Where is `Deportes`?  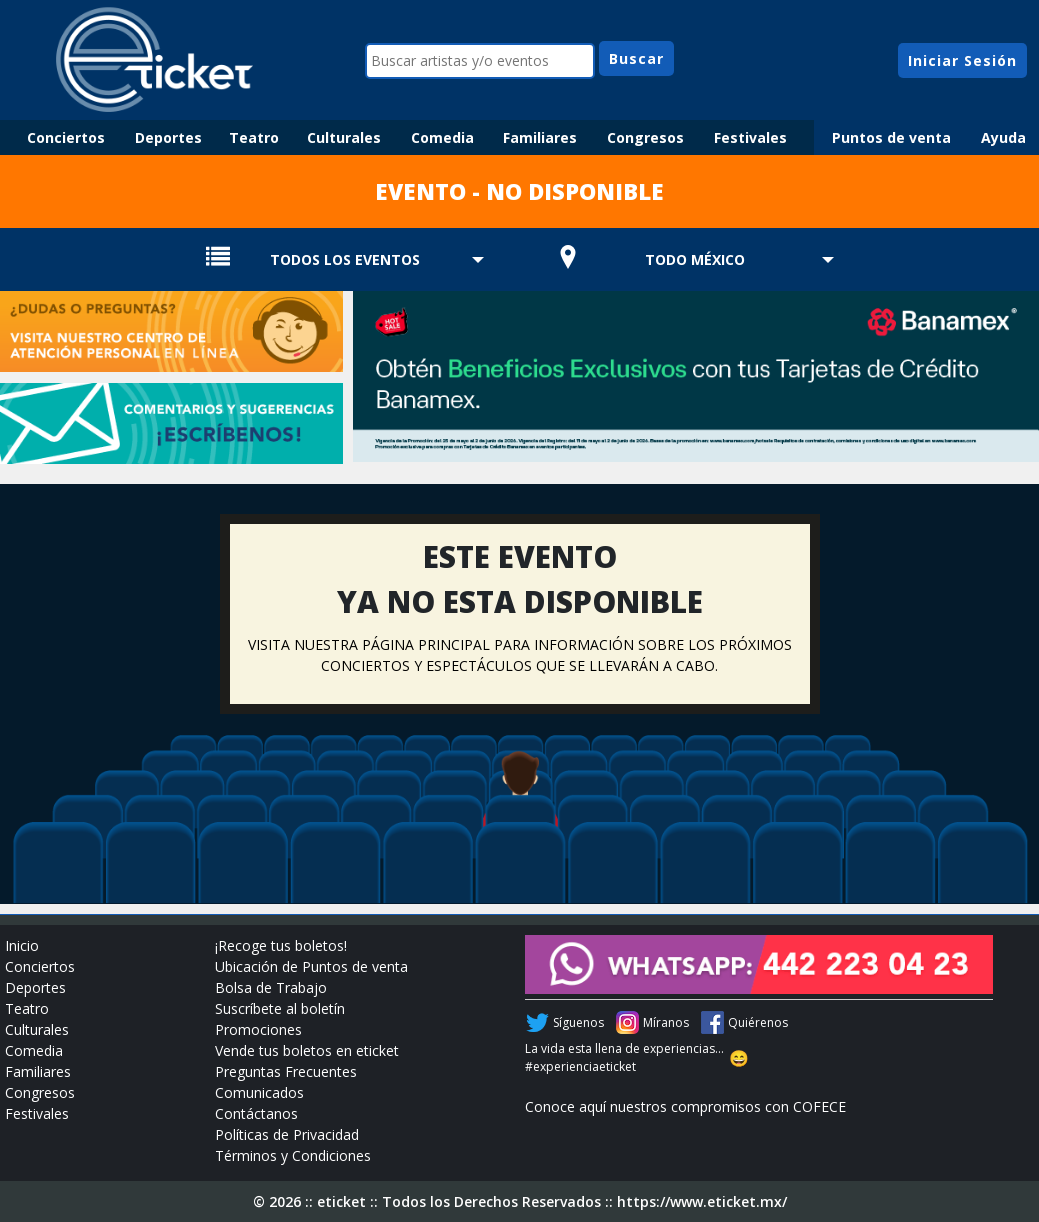
Deportes is located at coordinates (168, 137).